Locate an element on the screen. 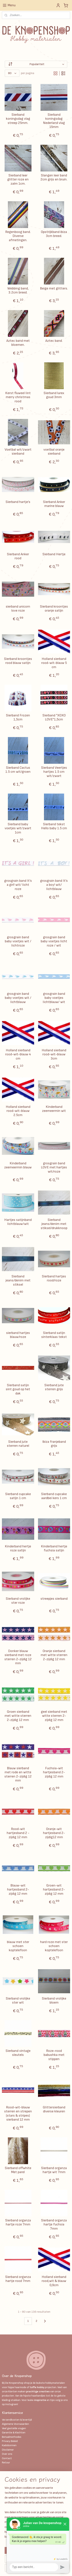  Ibiza franjeband grijs is located at coordinates (54, 1444).